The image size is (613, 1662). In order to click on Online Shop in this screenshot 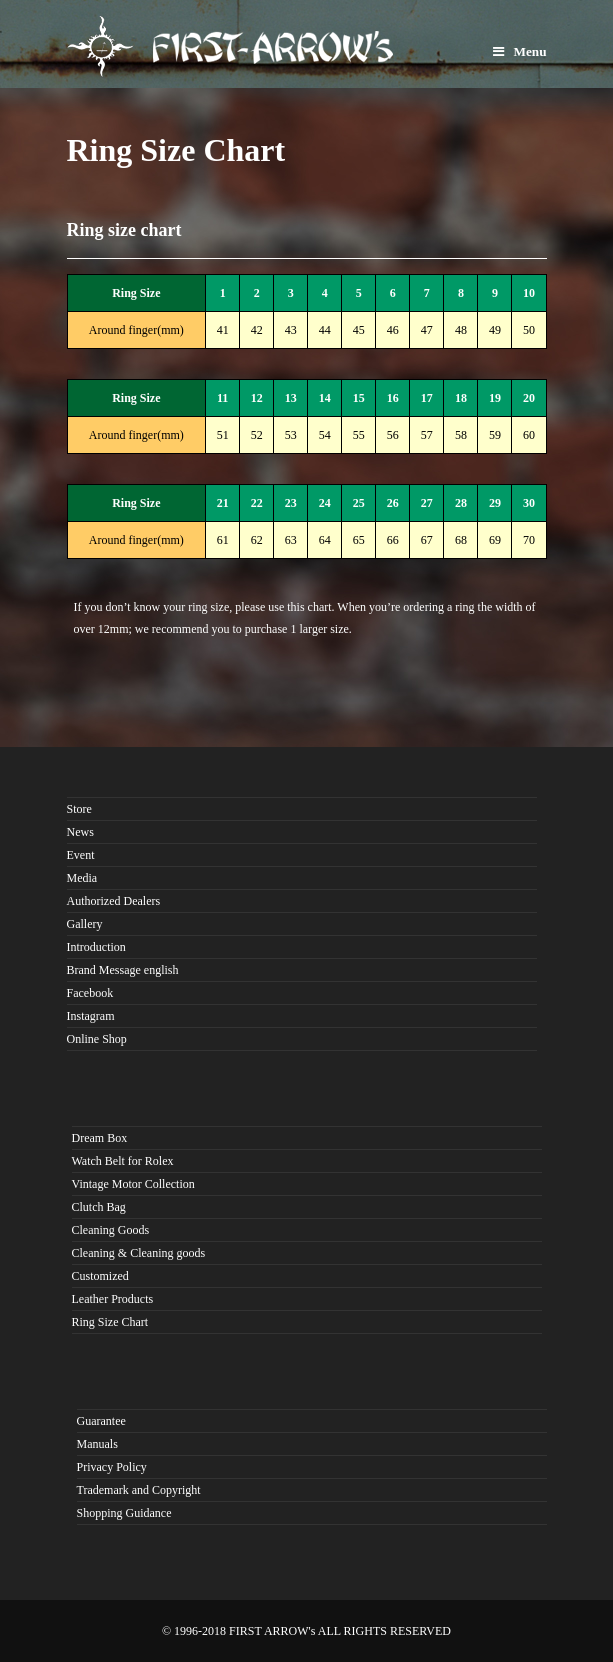, I will do `click(97, 1039)`.